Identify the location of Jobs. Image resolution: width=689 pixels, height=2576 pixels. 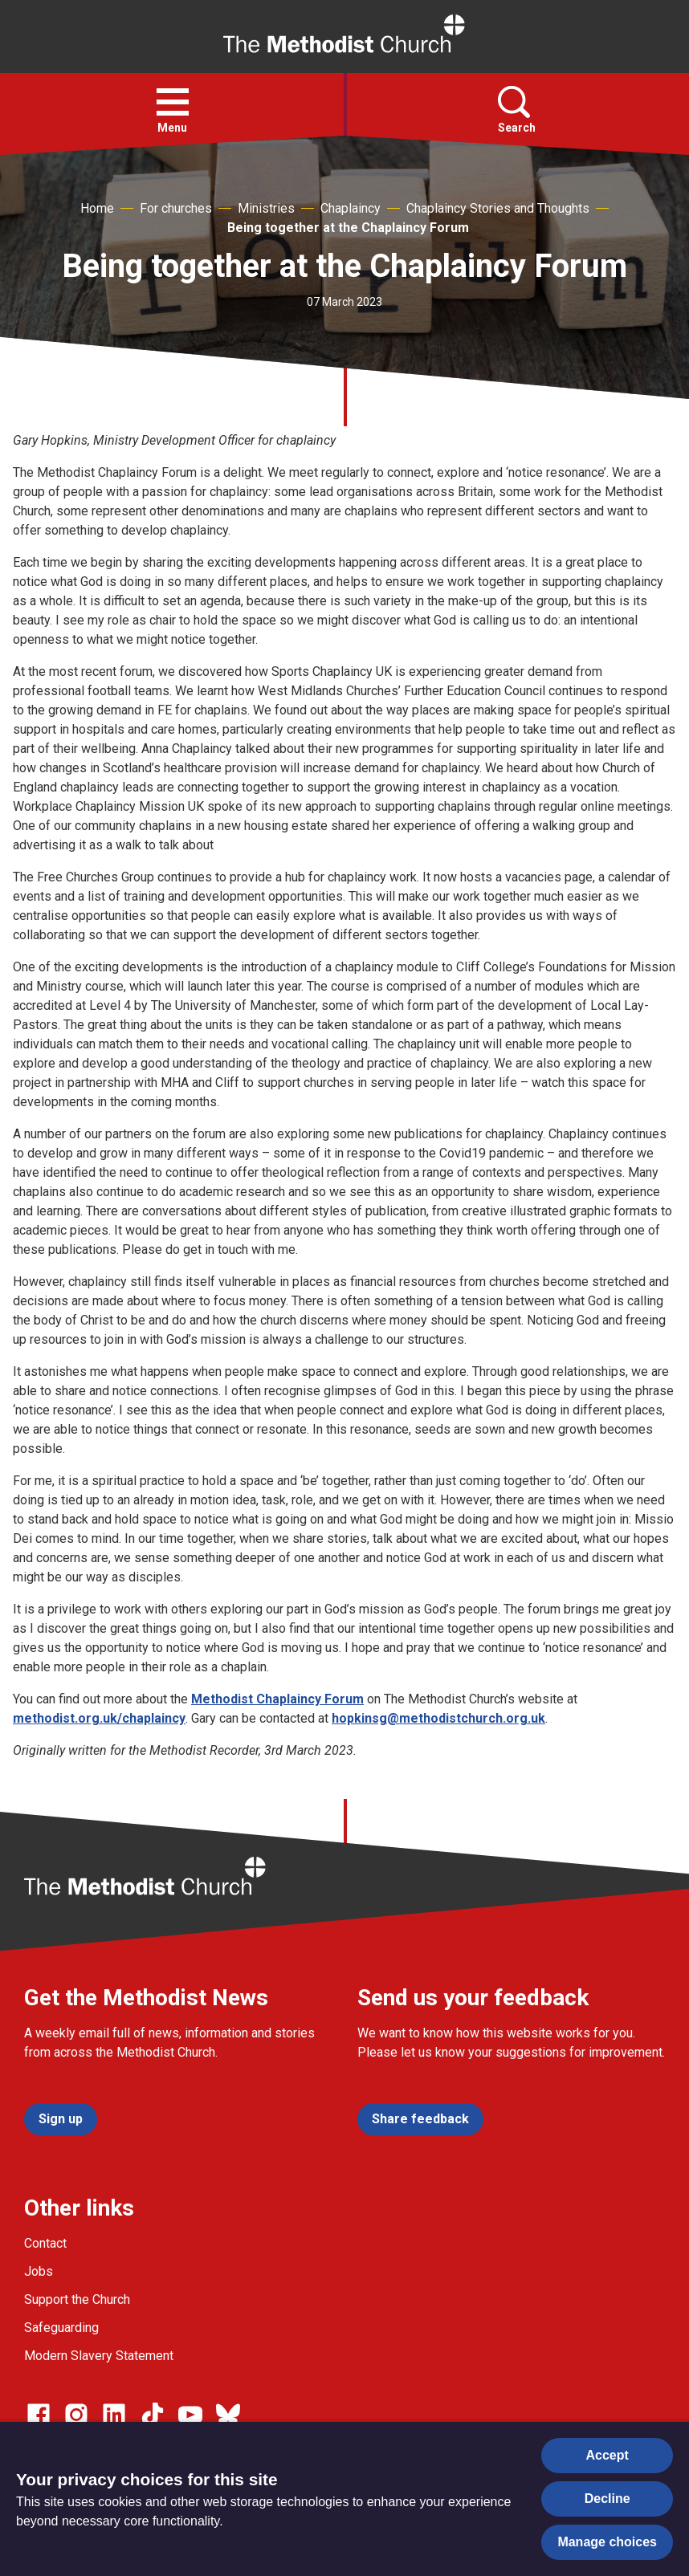
(38, 2271).